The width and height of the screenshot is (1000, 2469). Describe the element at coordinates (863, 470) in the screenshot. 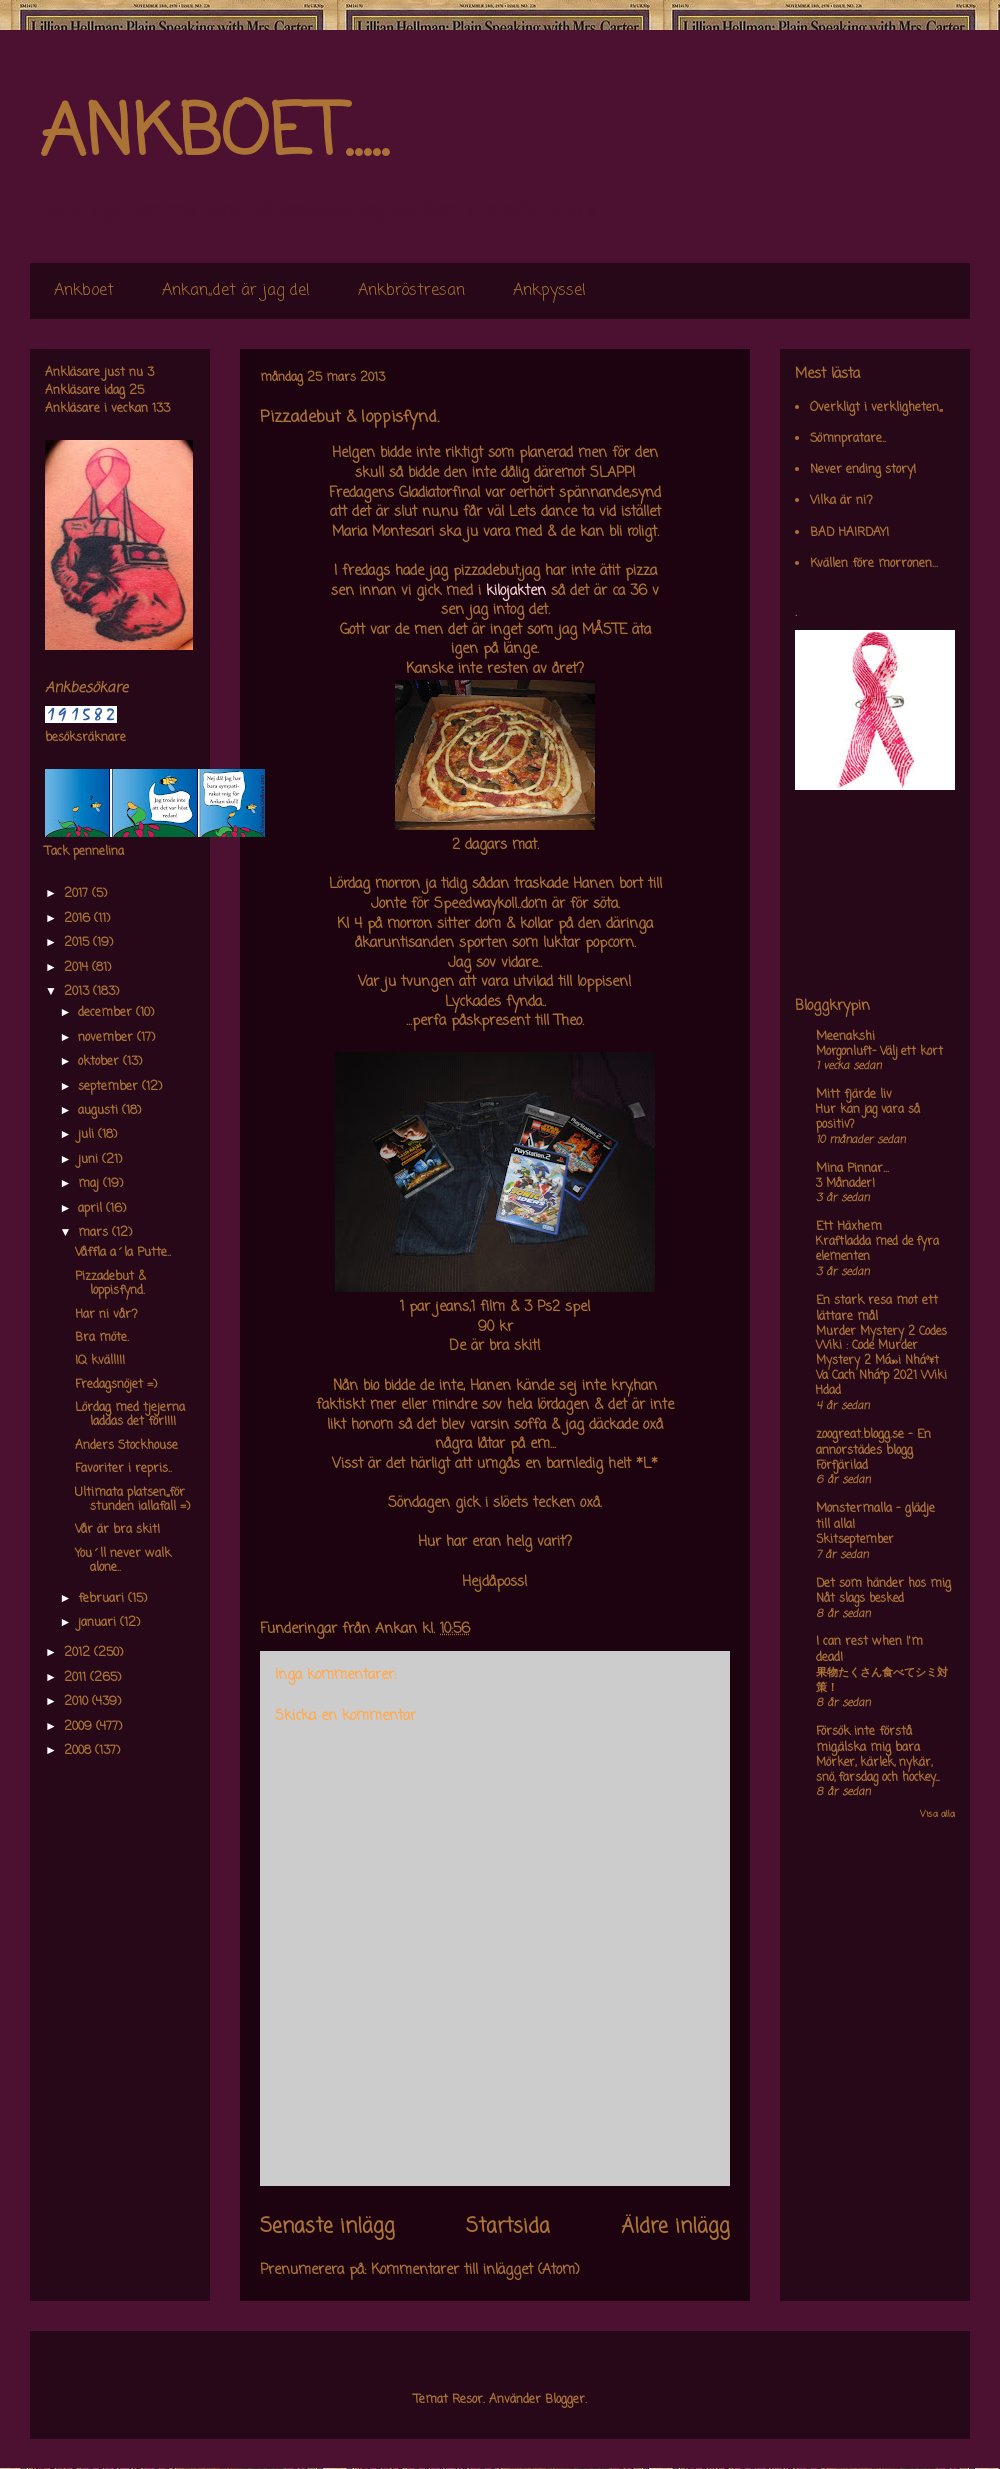

I see `Never ending story!` at that location.